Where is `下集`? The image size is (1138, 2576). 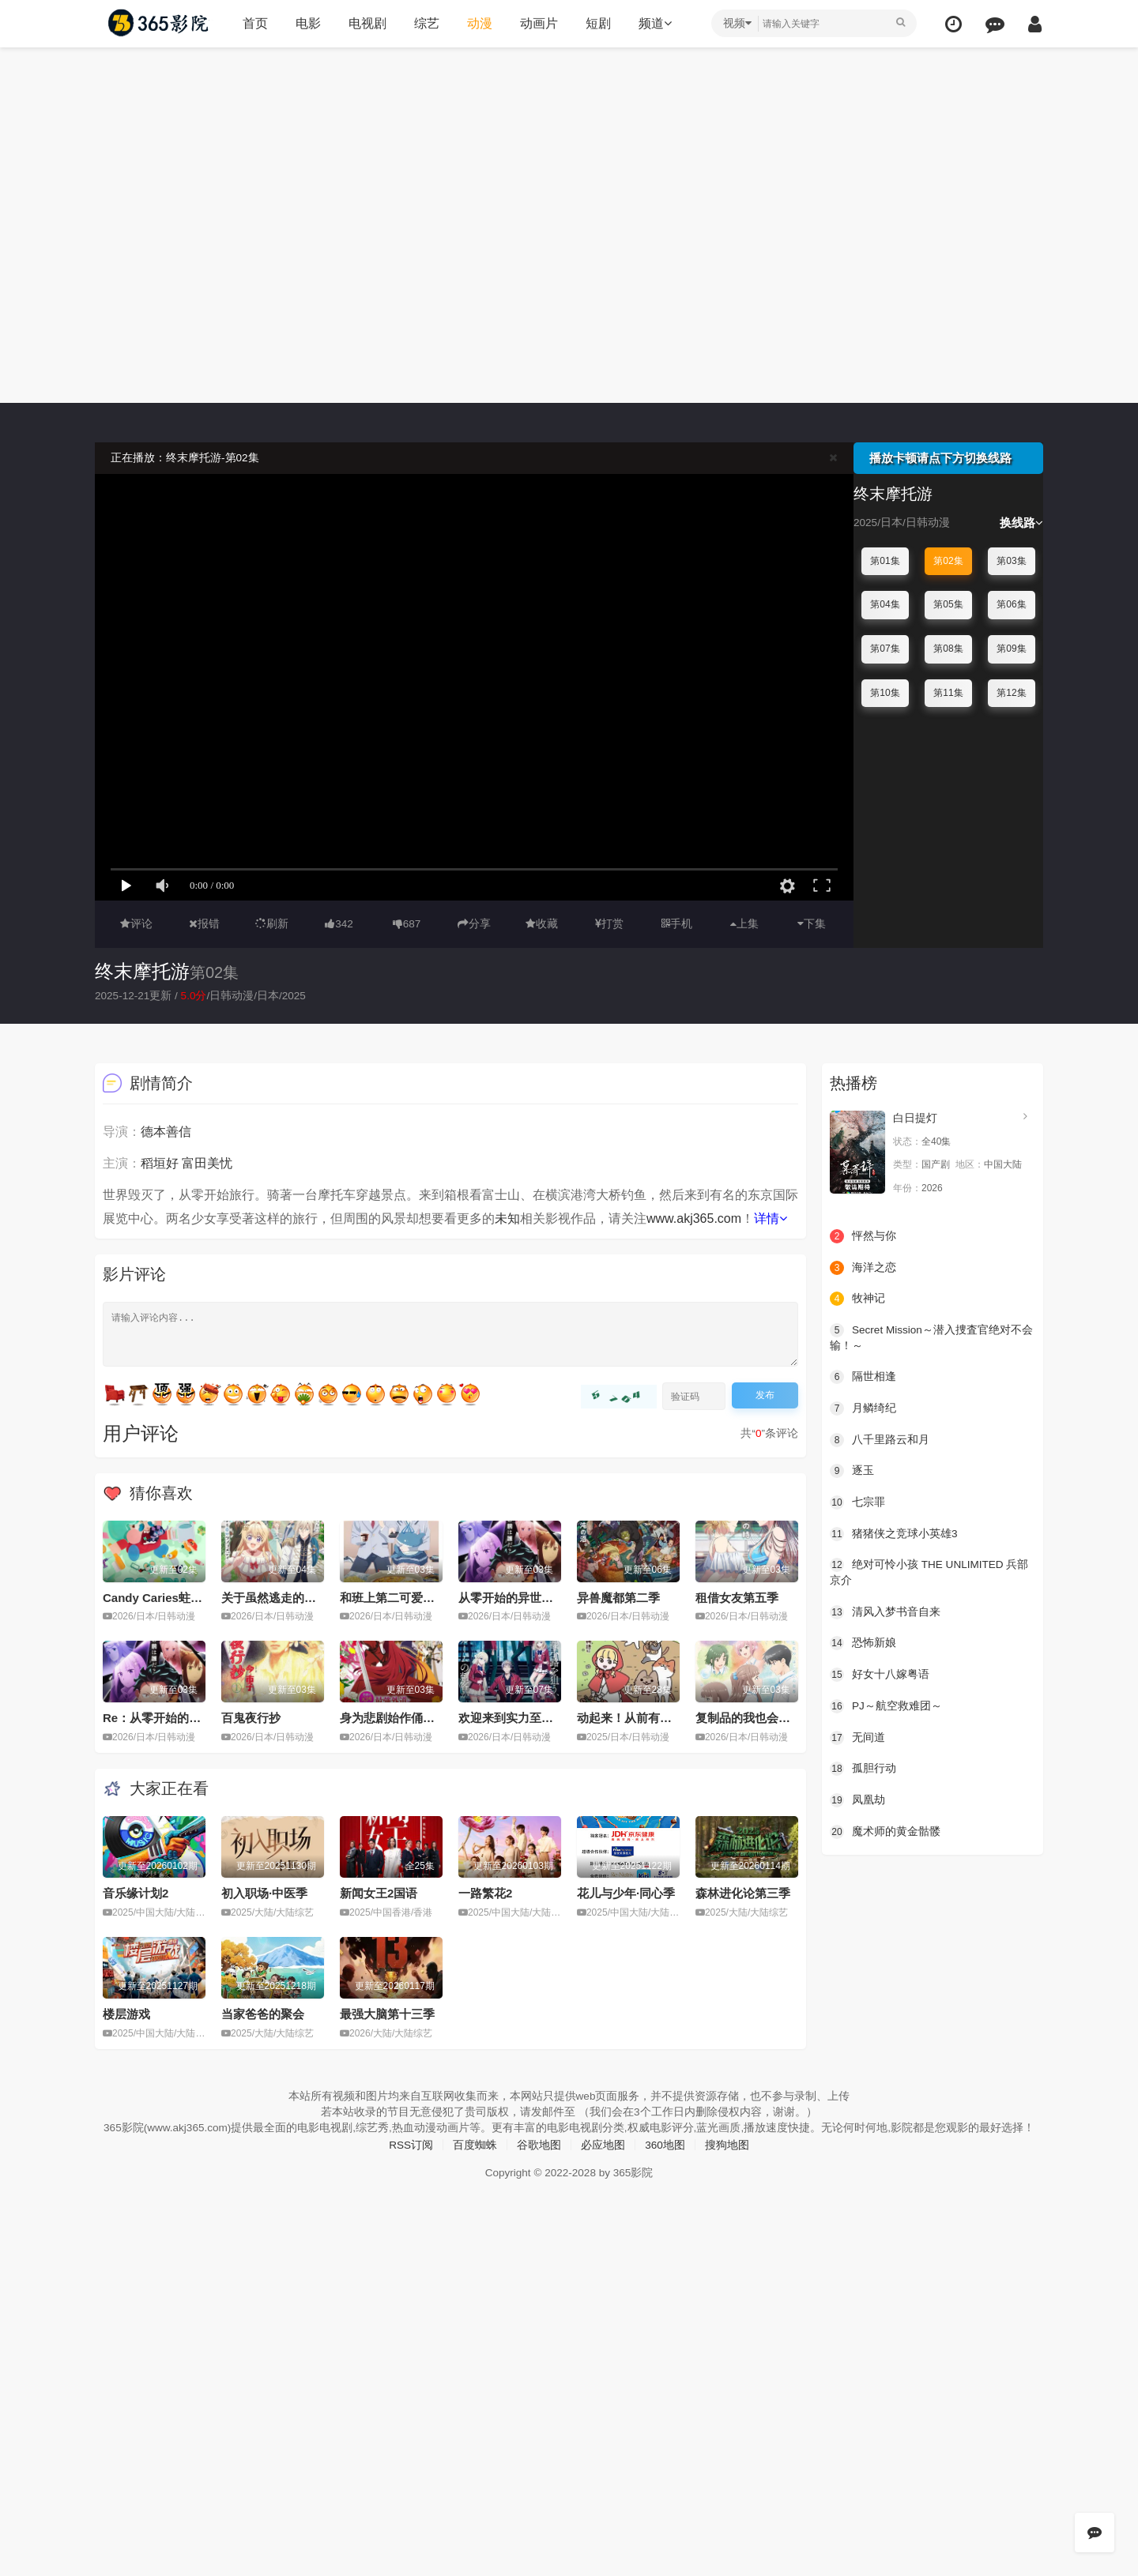 下集 is located at coordinates (811, 923).